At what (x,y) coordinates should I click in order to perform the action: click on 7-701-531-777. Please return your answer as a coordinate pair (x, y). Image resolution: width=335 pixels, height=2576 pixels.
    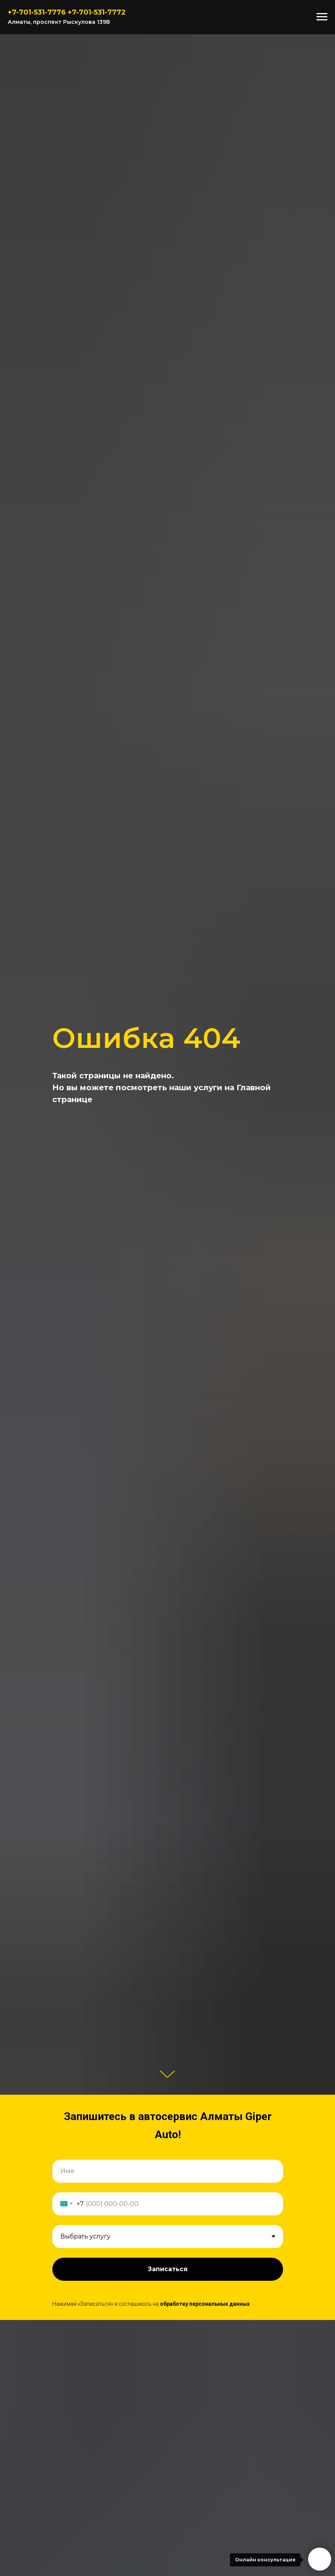
    Looking at the image, I should click on (36, 12).